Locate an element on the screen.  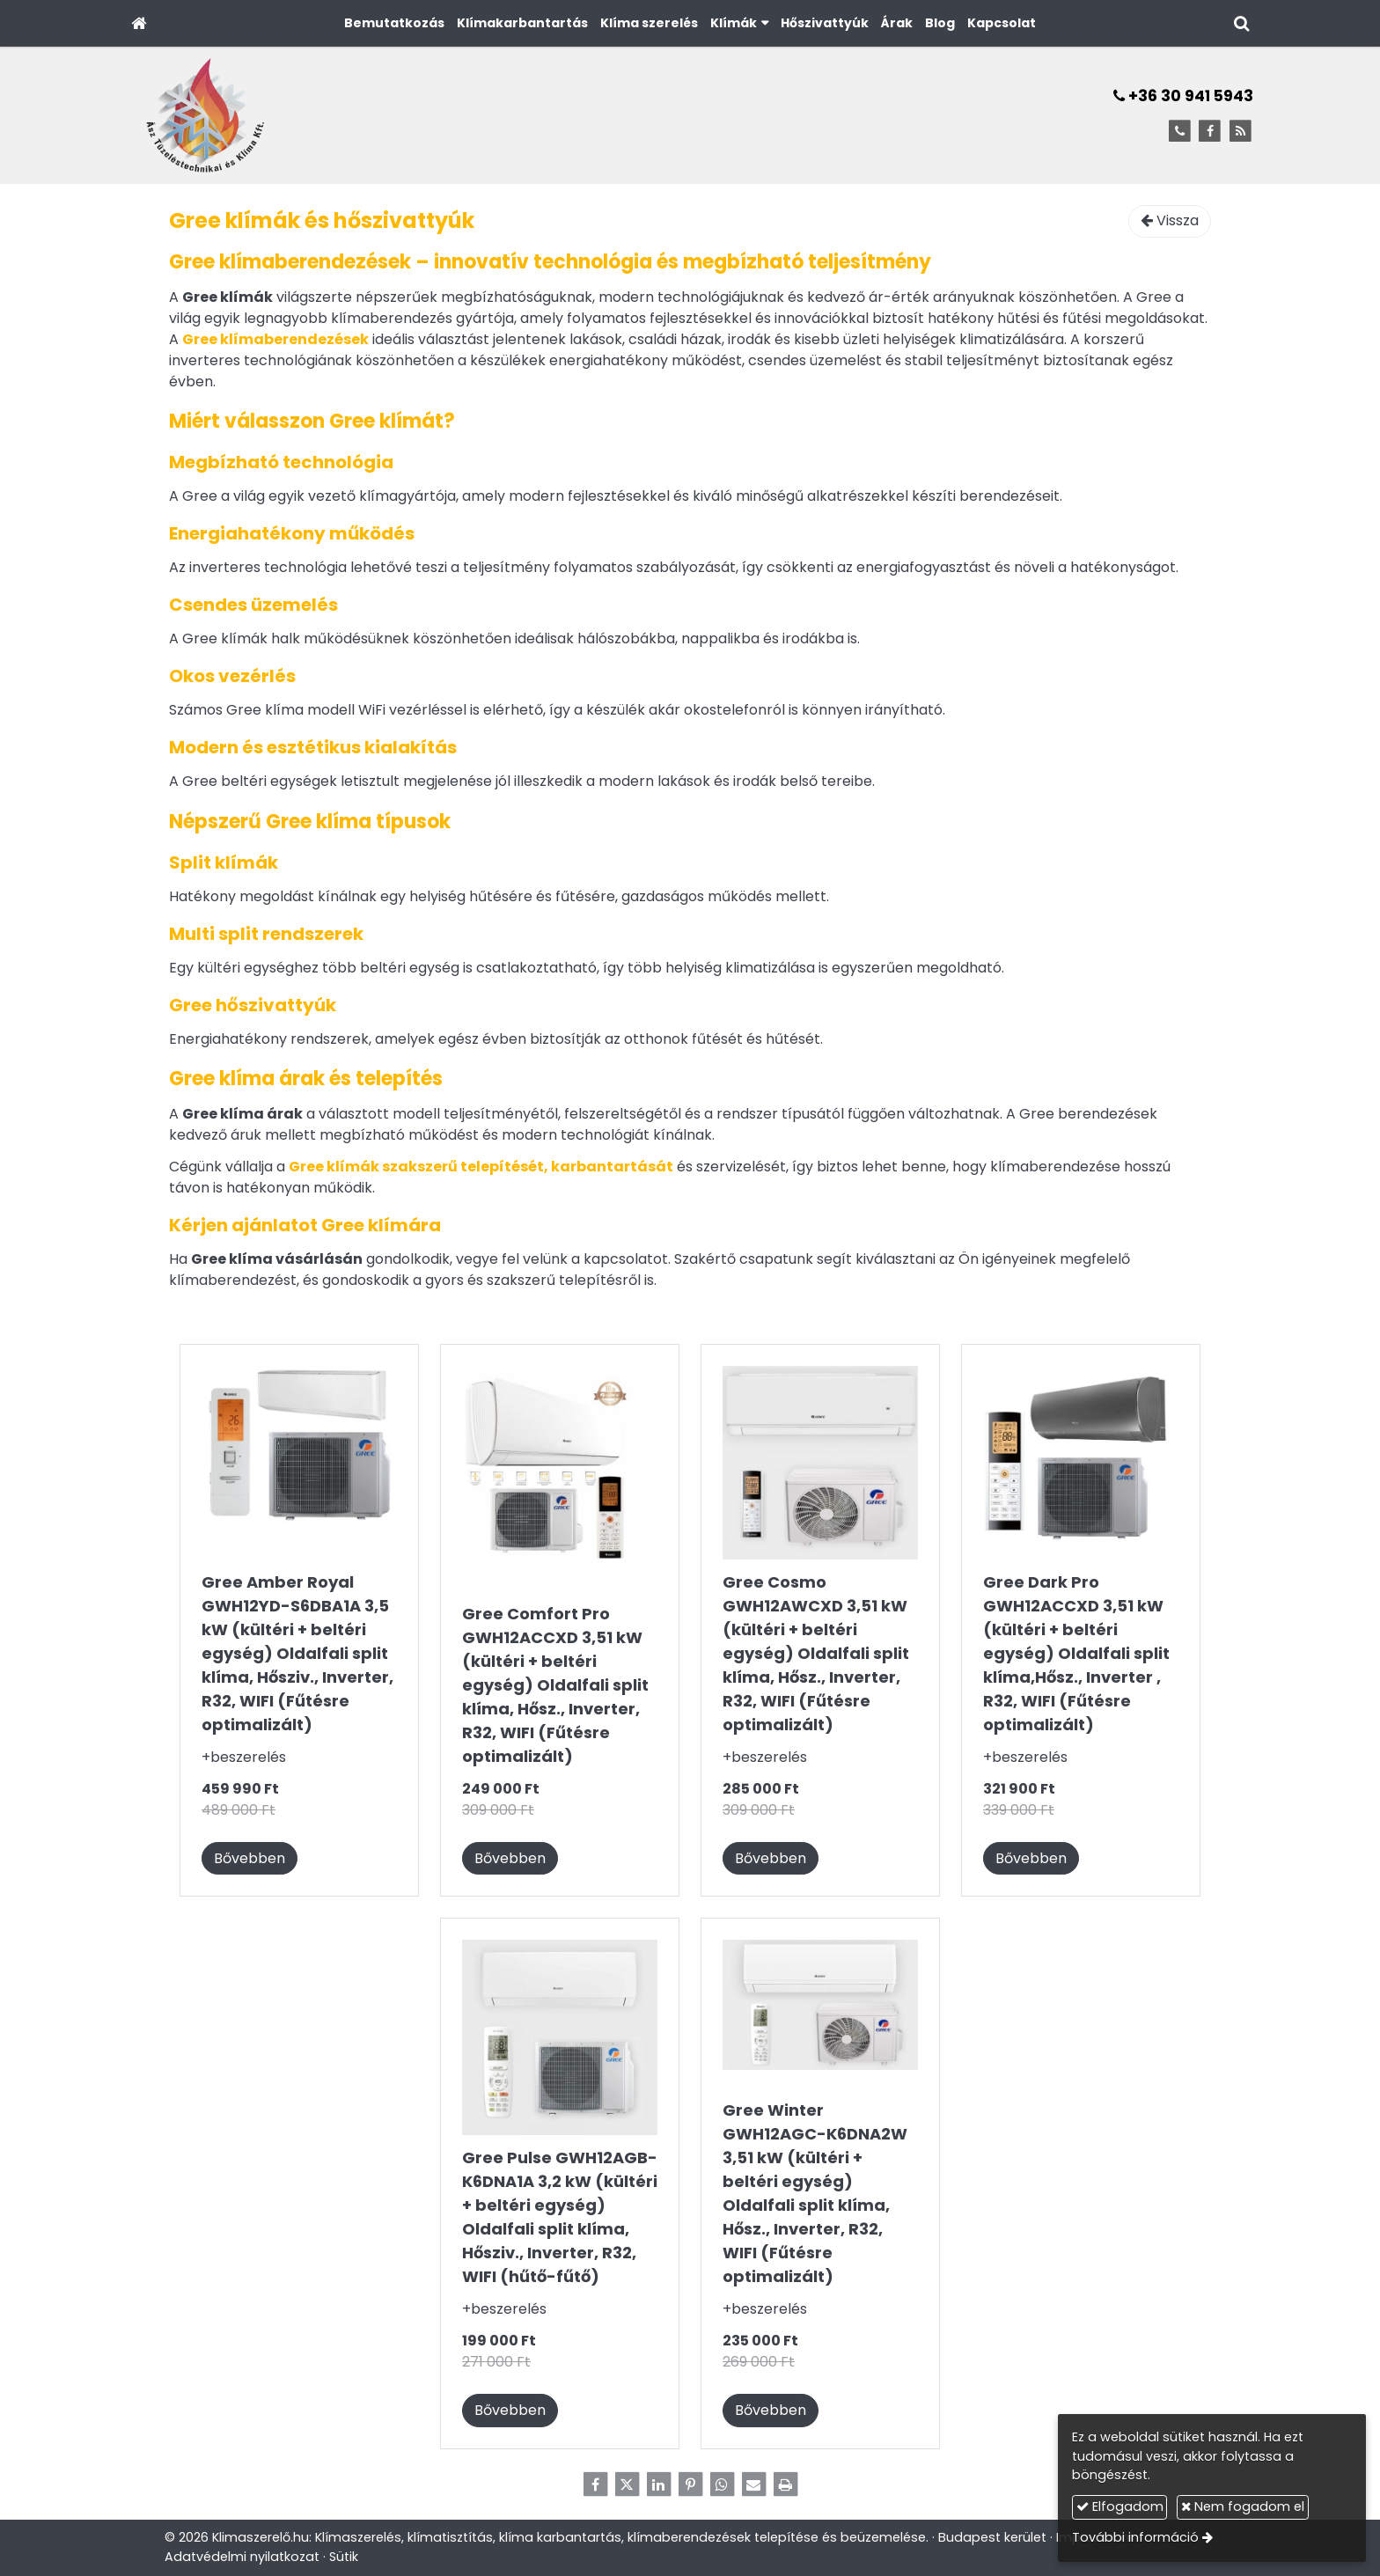
[WhatsApp] is located at coordinates (722, 2484).